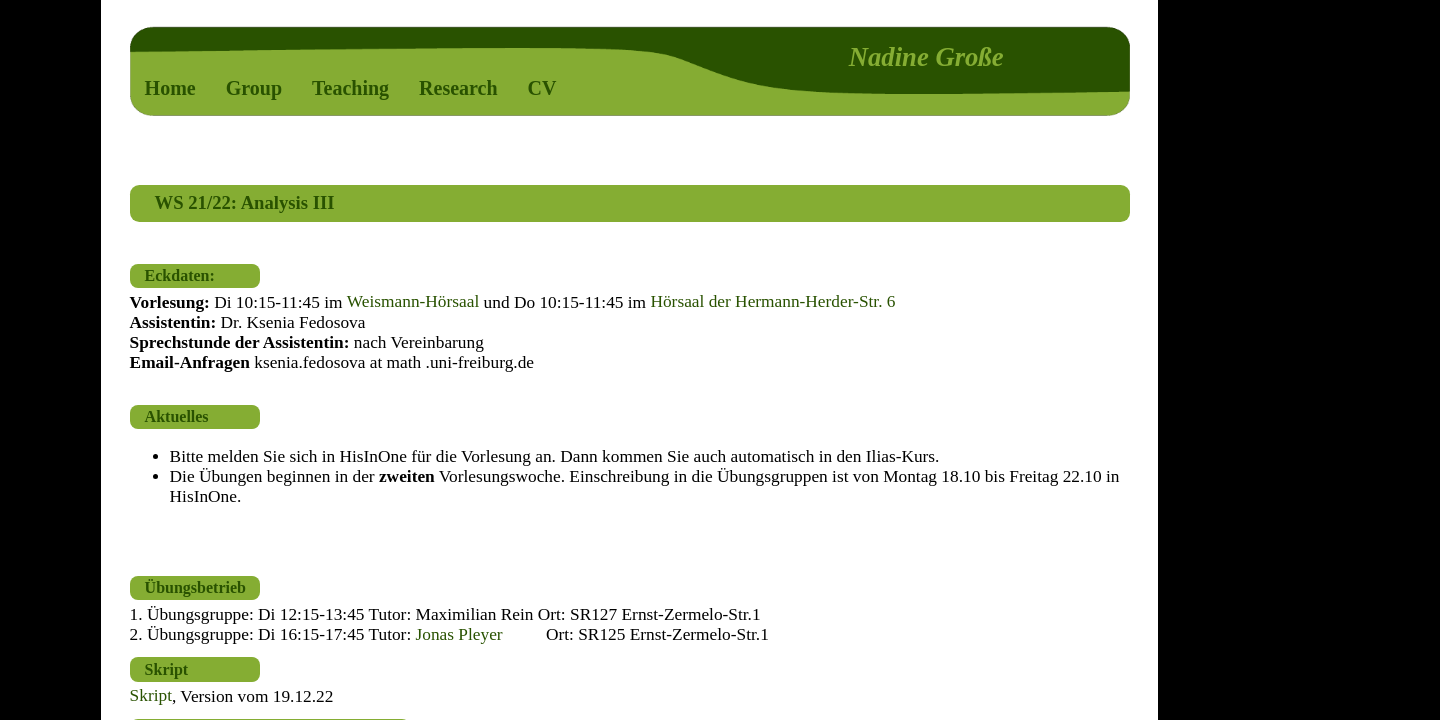 The height and width of the screenshot is (720, 1440). Describe the element at coordinates (772, 302) in the screenshot. I see `Hörsaal der Hermann-Herder-Str. 6` at that location.